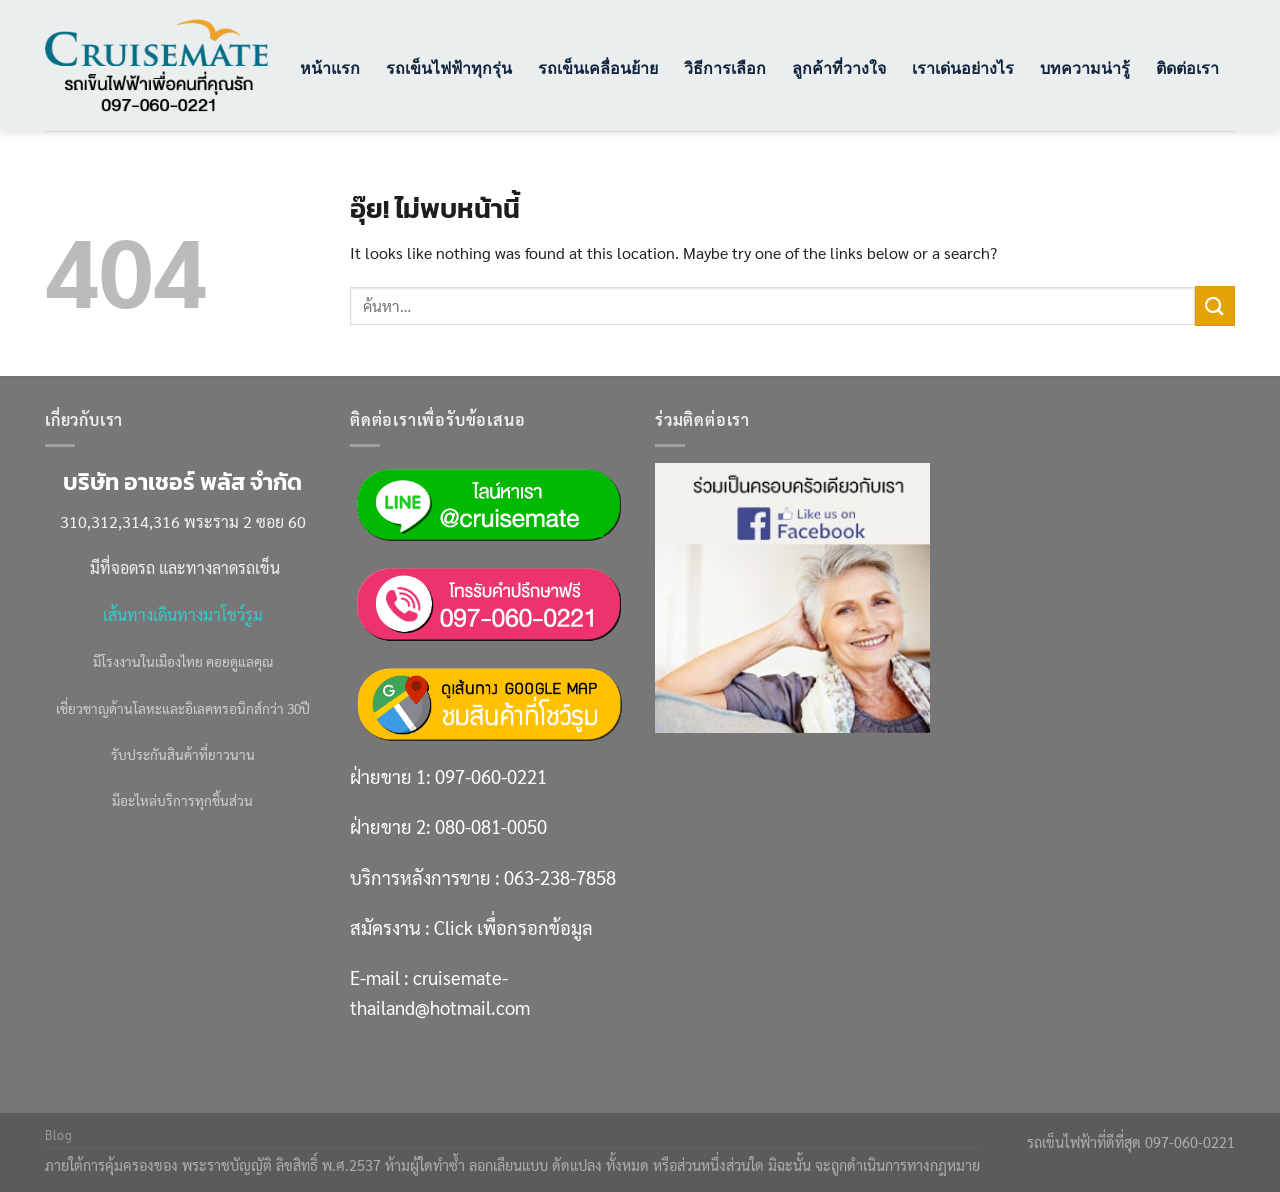  What do you see at coordinates (1187, 68) in the screenshot?
I see `ติดต่อเรา` at bounding box center [1187, 68].